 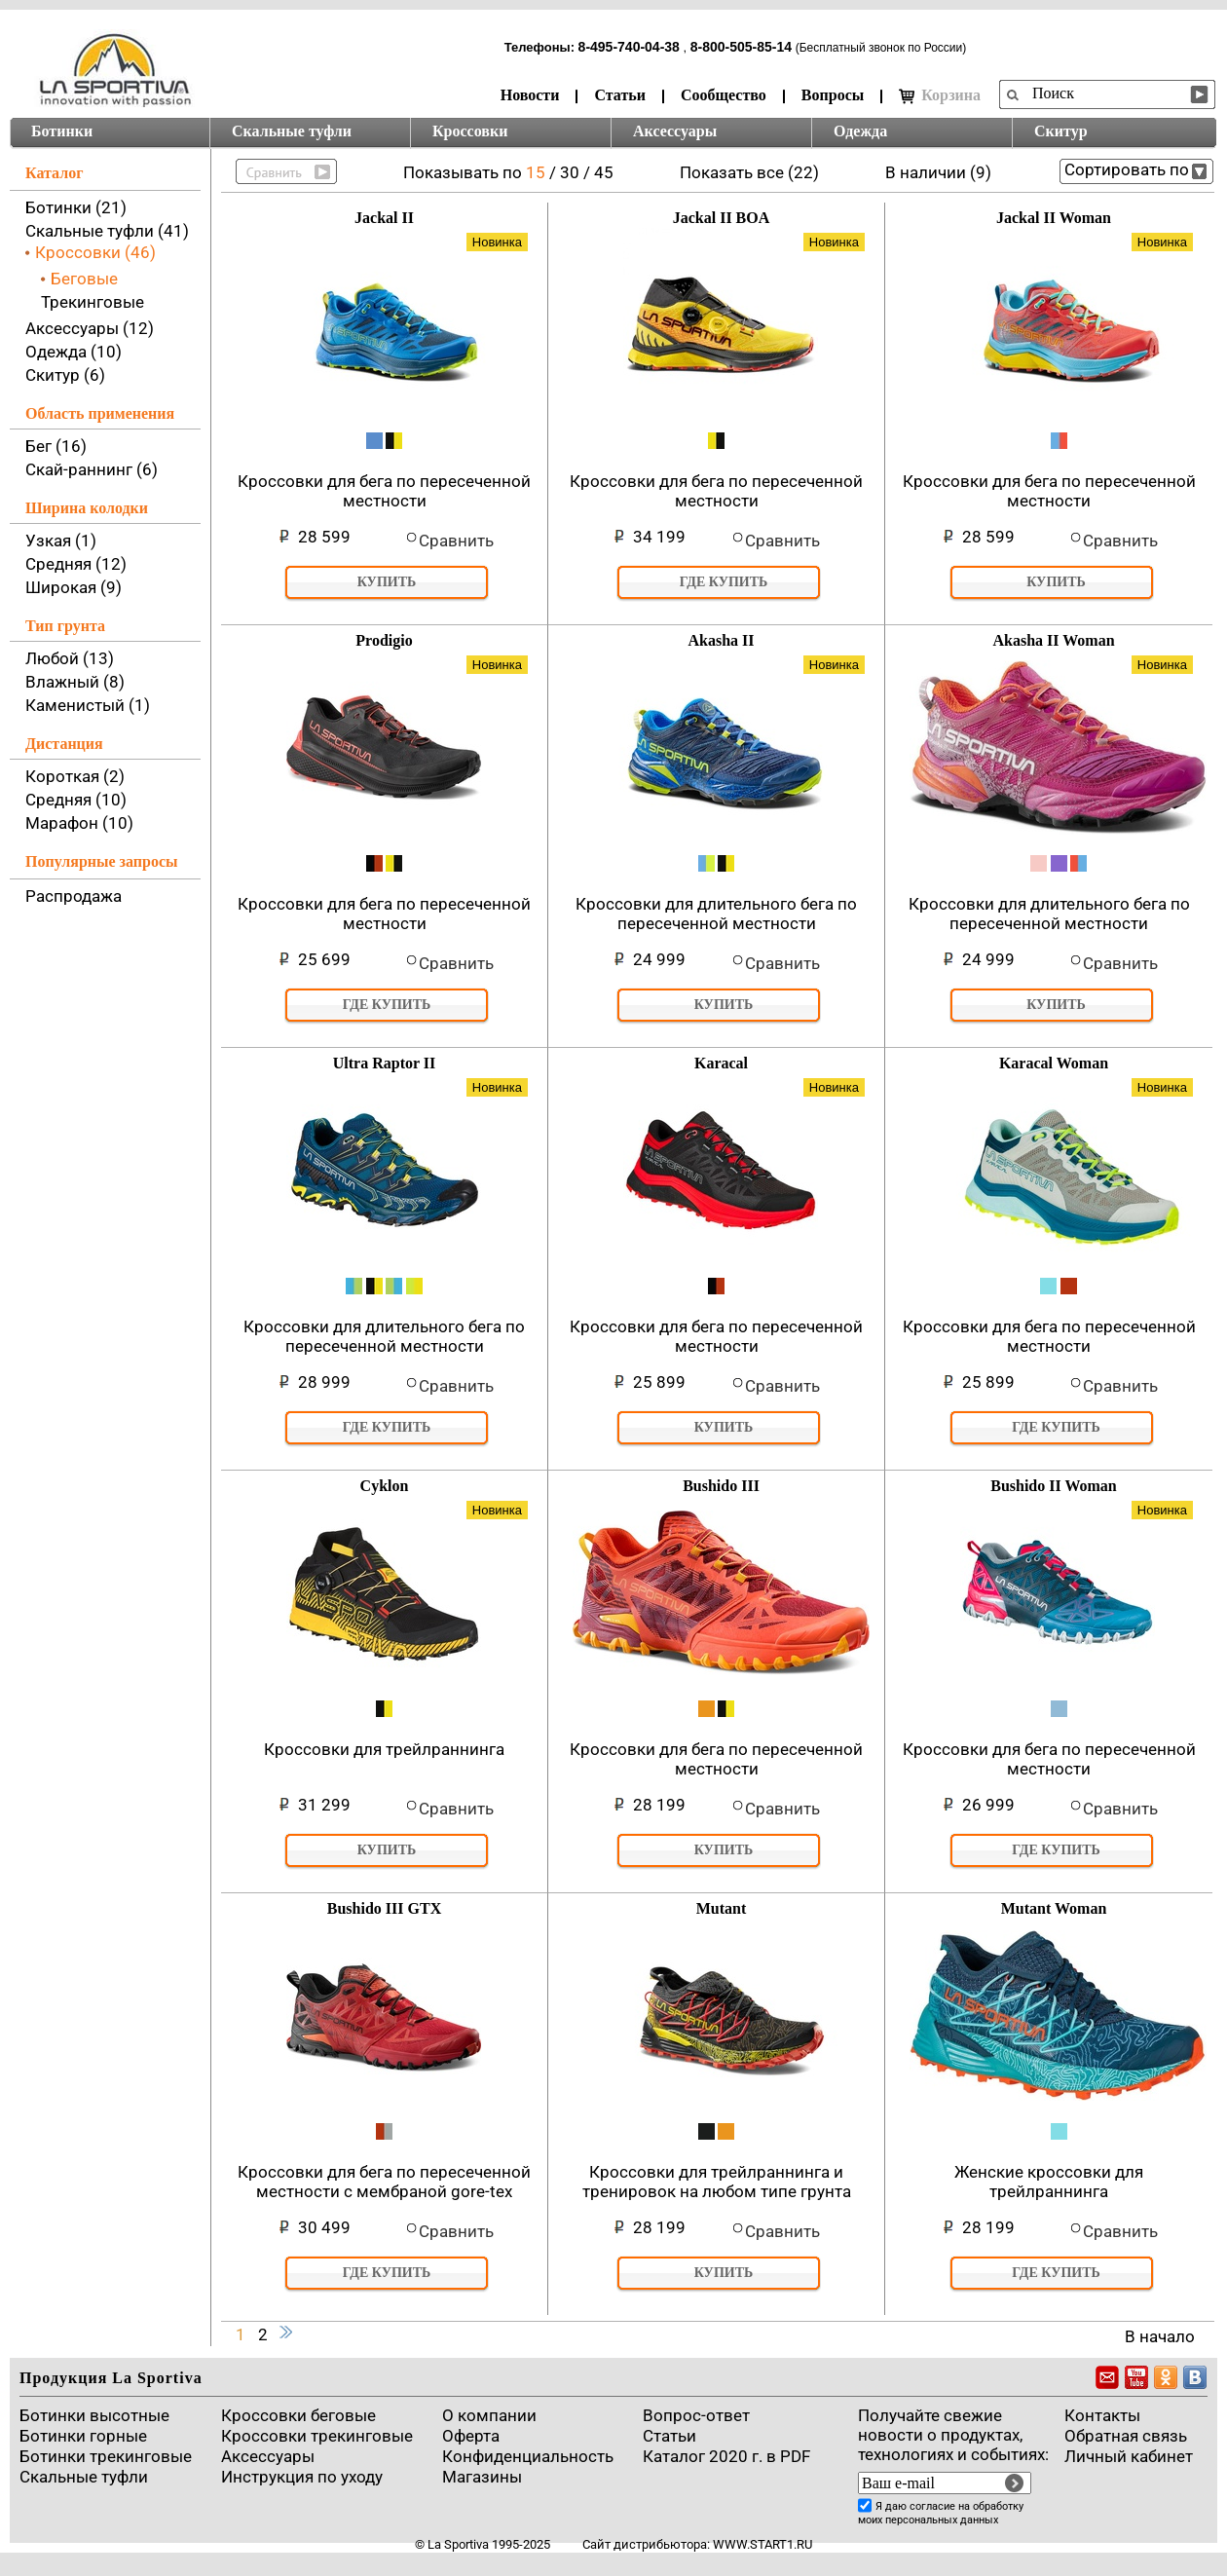 What do you see at coordinates (721, 1063) in the screenshot?
I see `Karacal` at bounding box center [721, 1063].